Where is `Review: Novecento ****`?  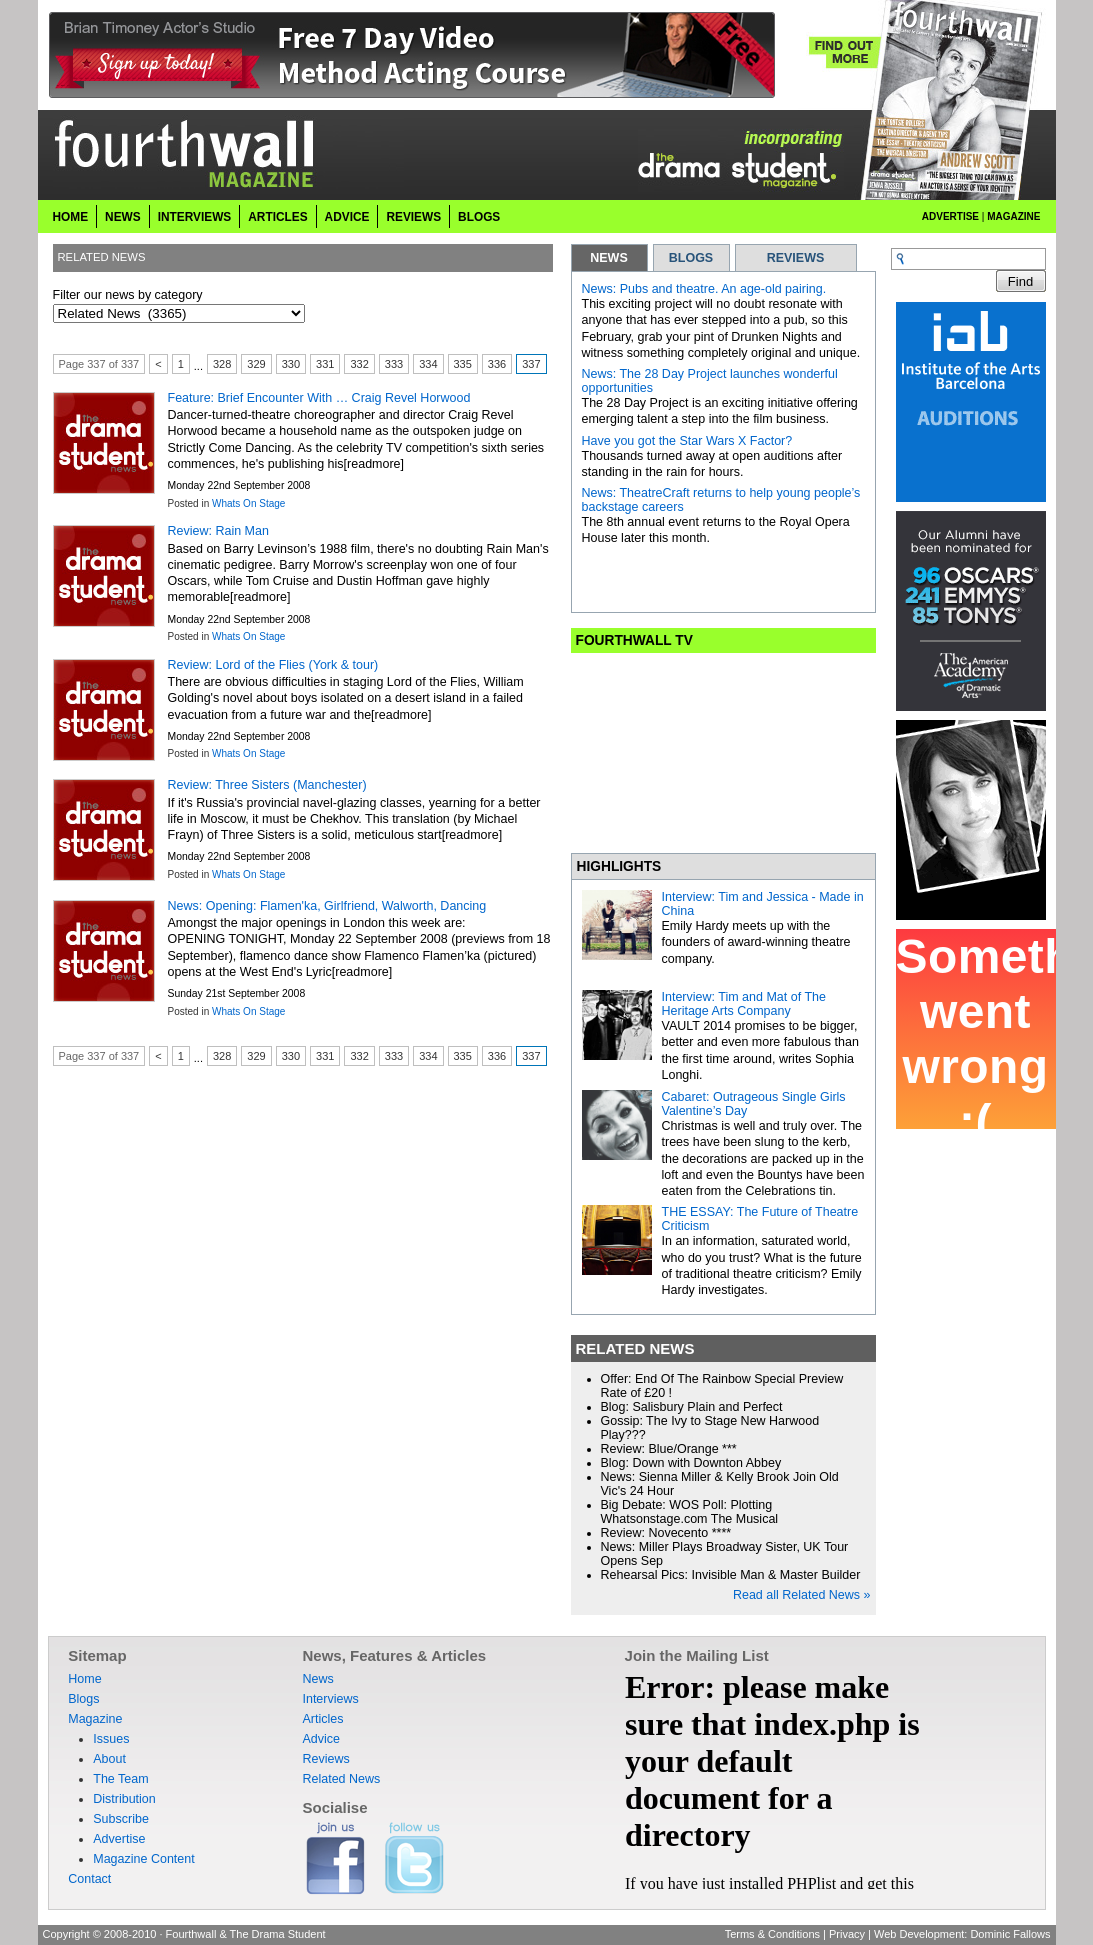 Review: Novecento **** is located at coordinates (666, 1533).